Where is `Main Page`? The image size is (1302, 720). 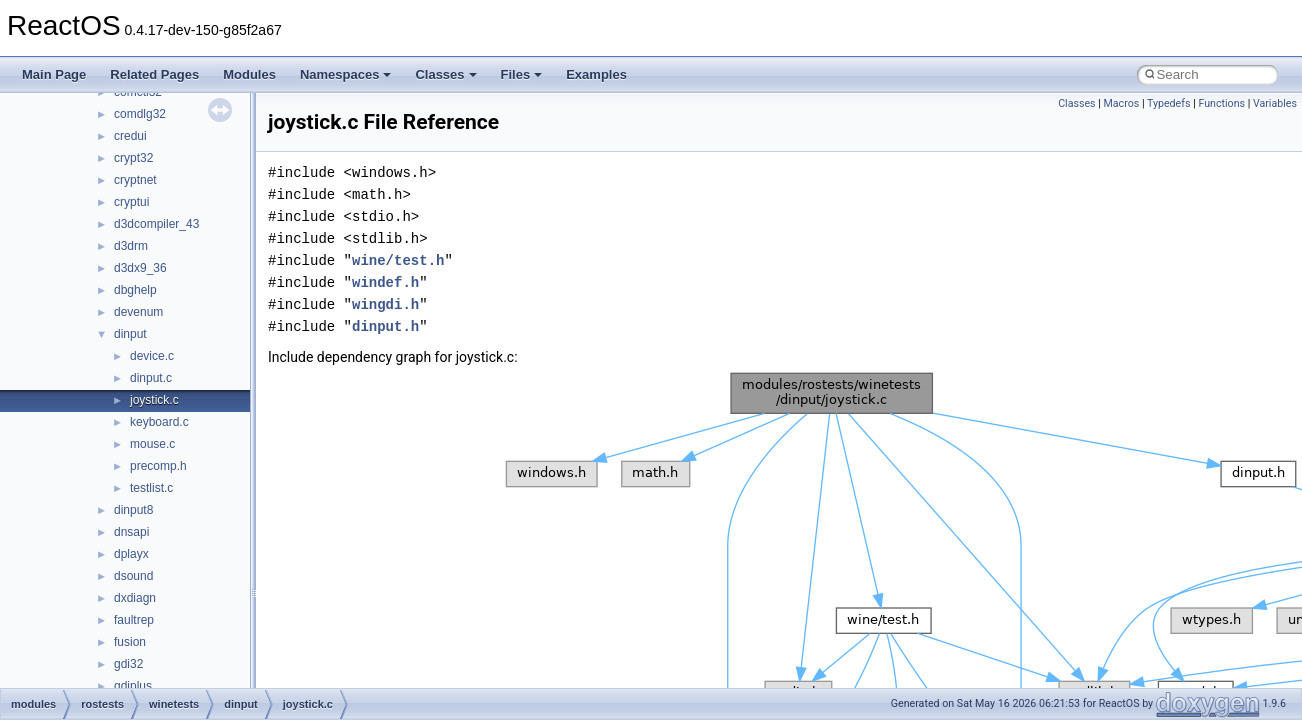 Main Page is located at coordinates (54, 74).